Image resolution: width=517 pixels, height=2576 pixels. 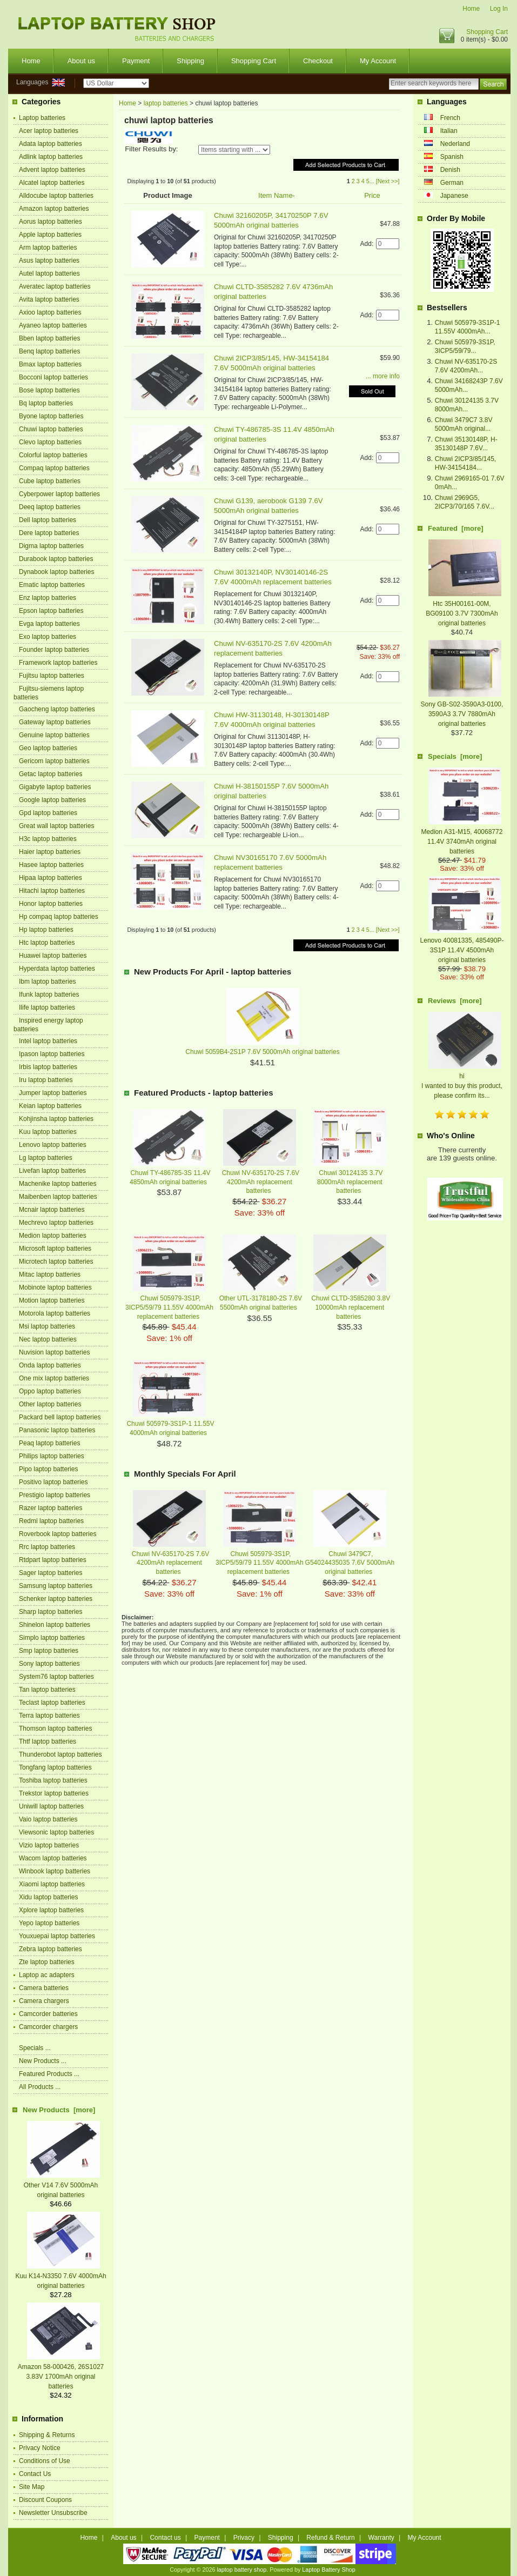 I want to click on My Account, so click(x=378, y=61).